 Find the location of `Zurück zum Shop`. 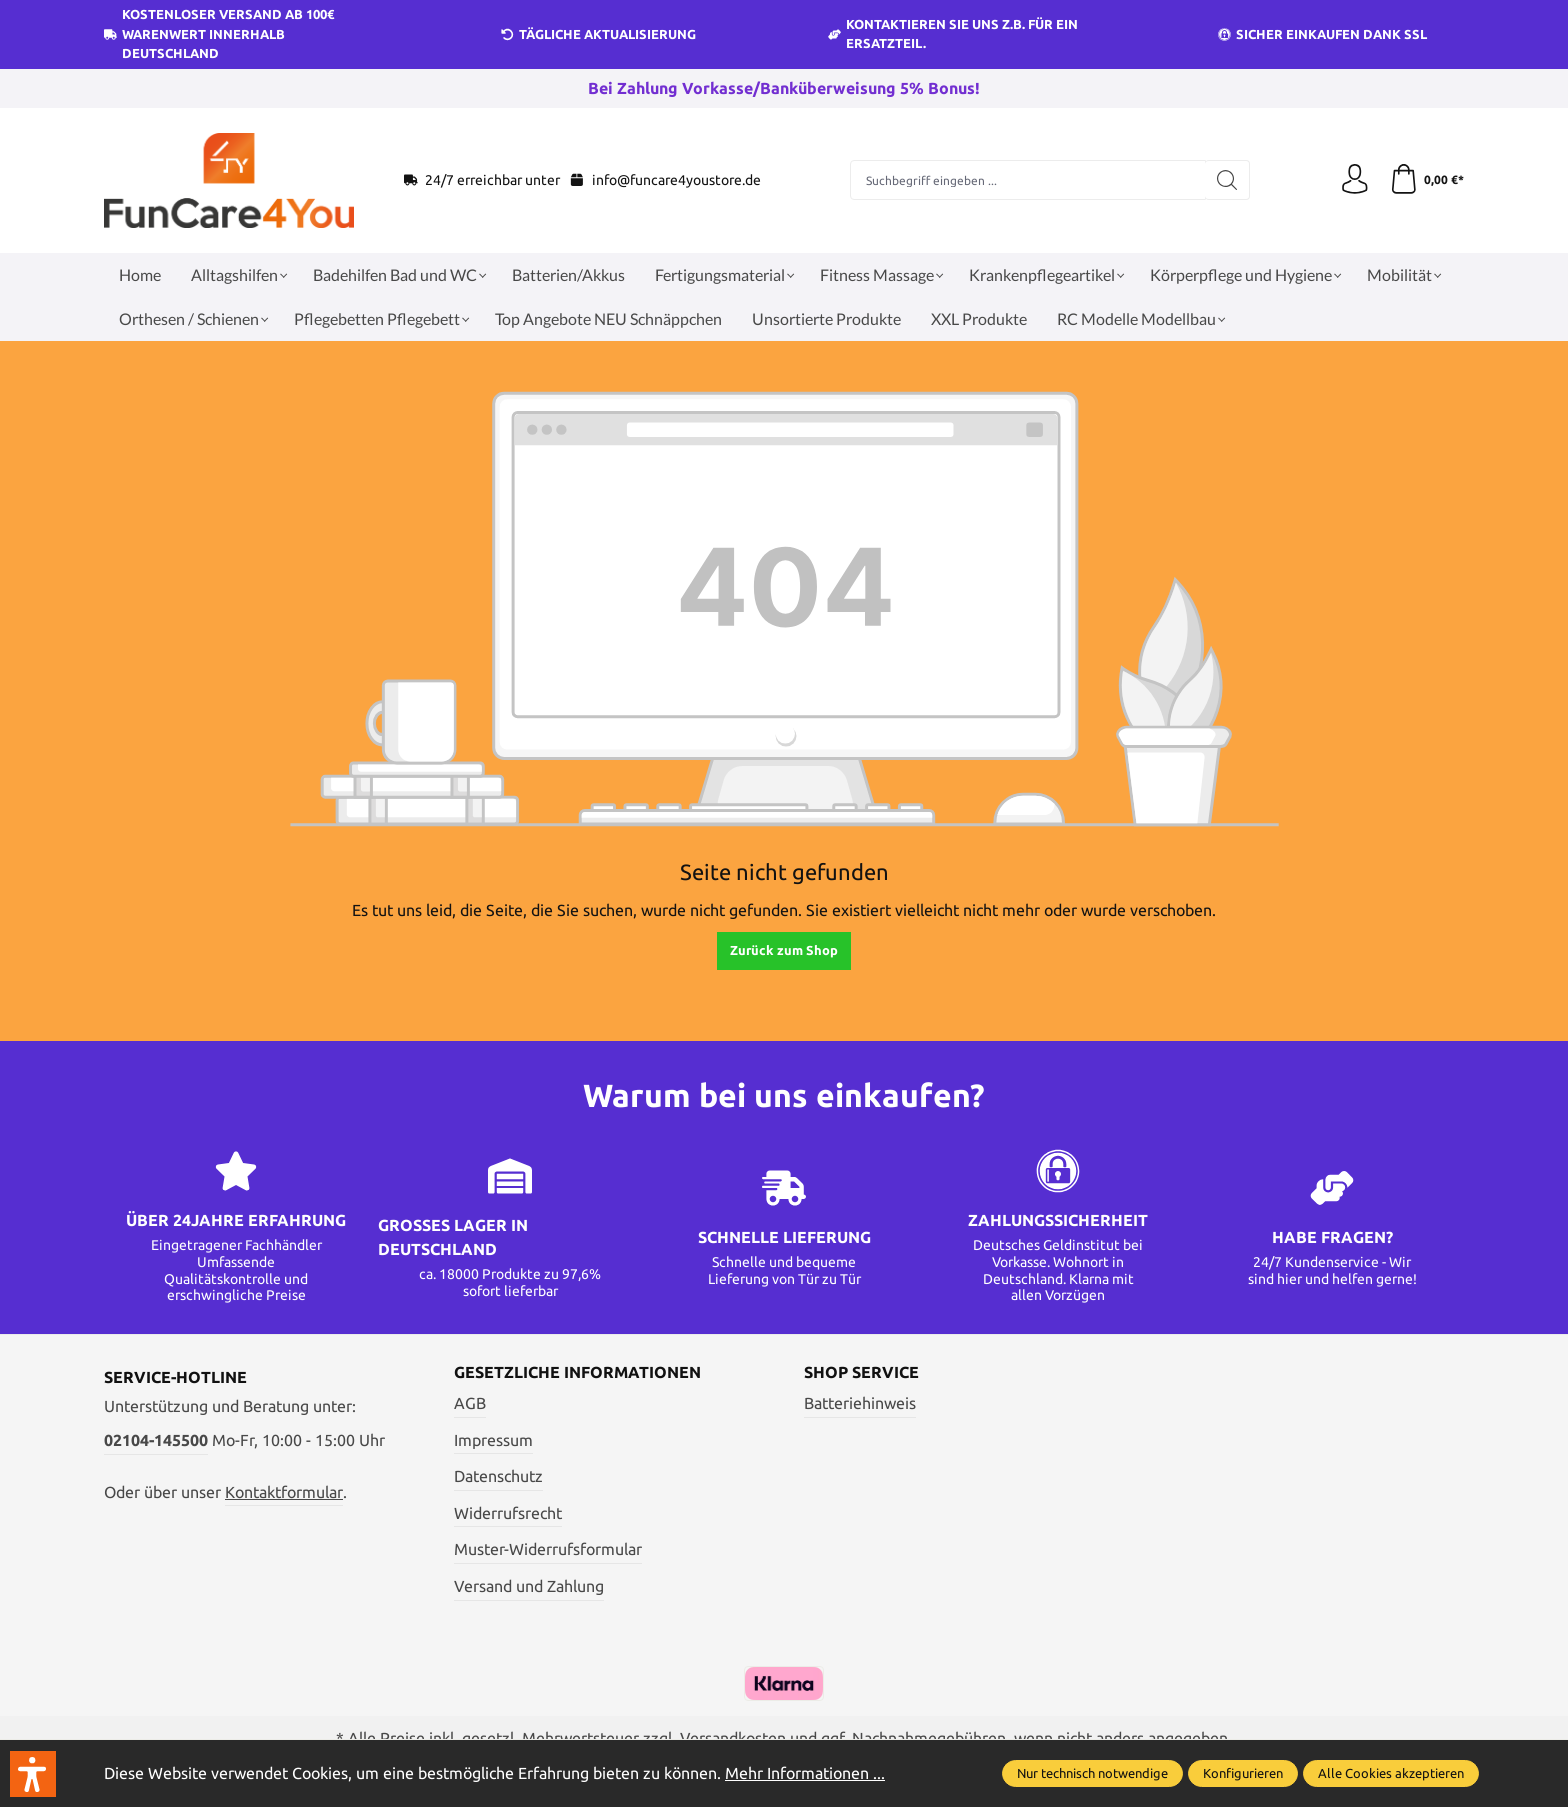

Zurück zum Shop is located at coordinates (784, 950).